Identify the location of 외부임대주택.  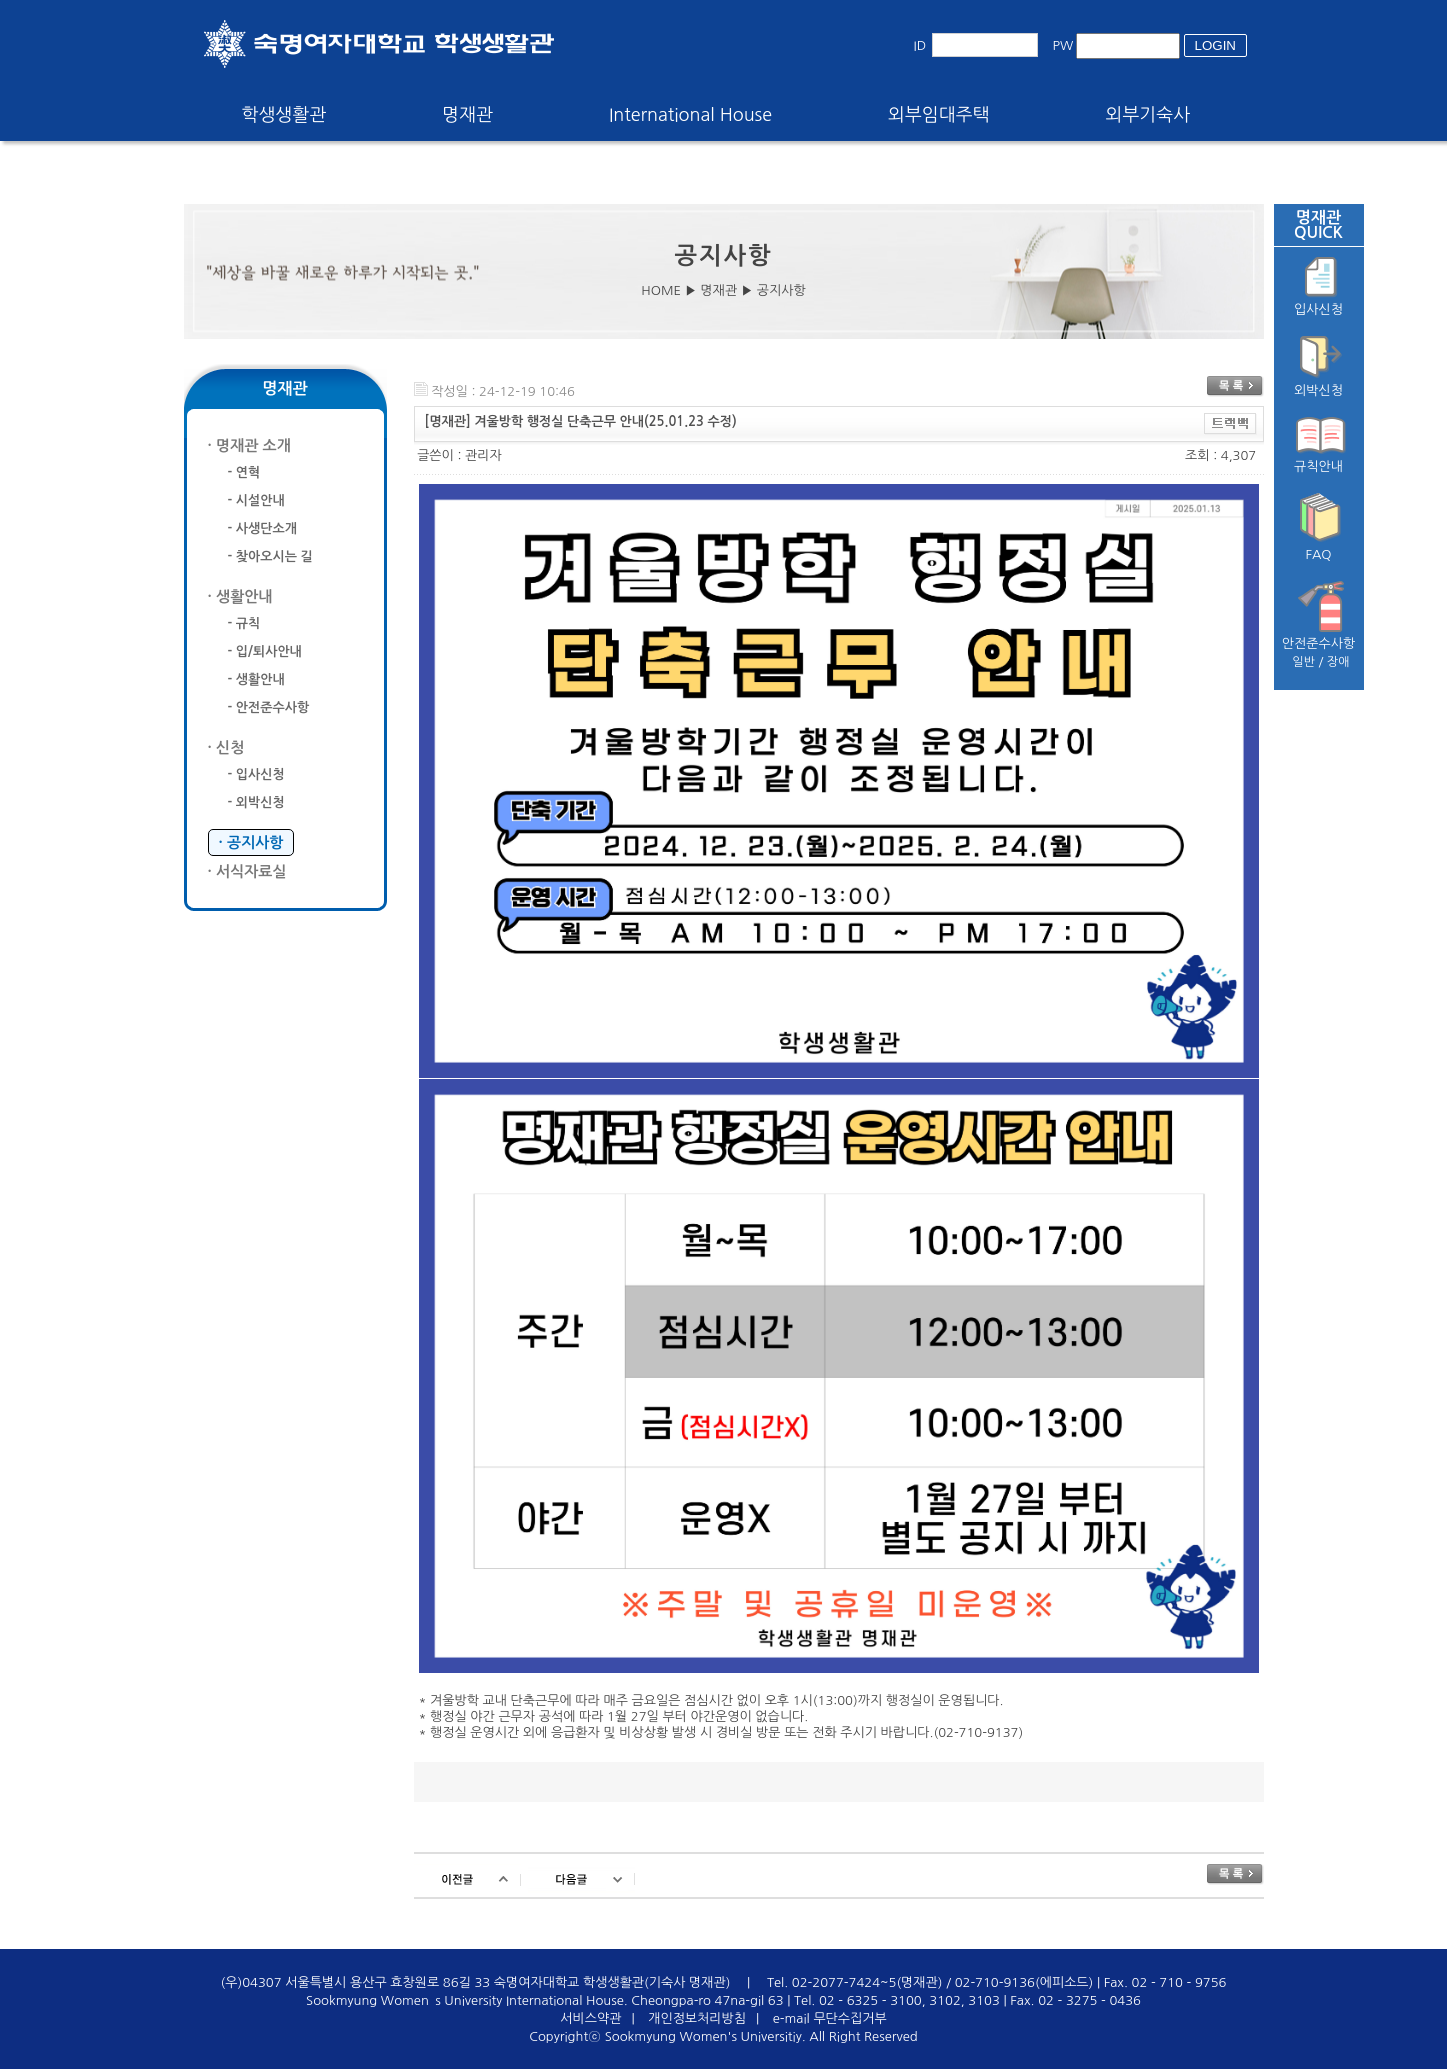
(939, 115).